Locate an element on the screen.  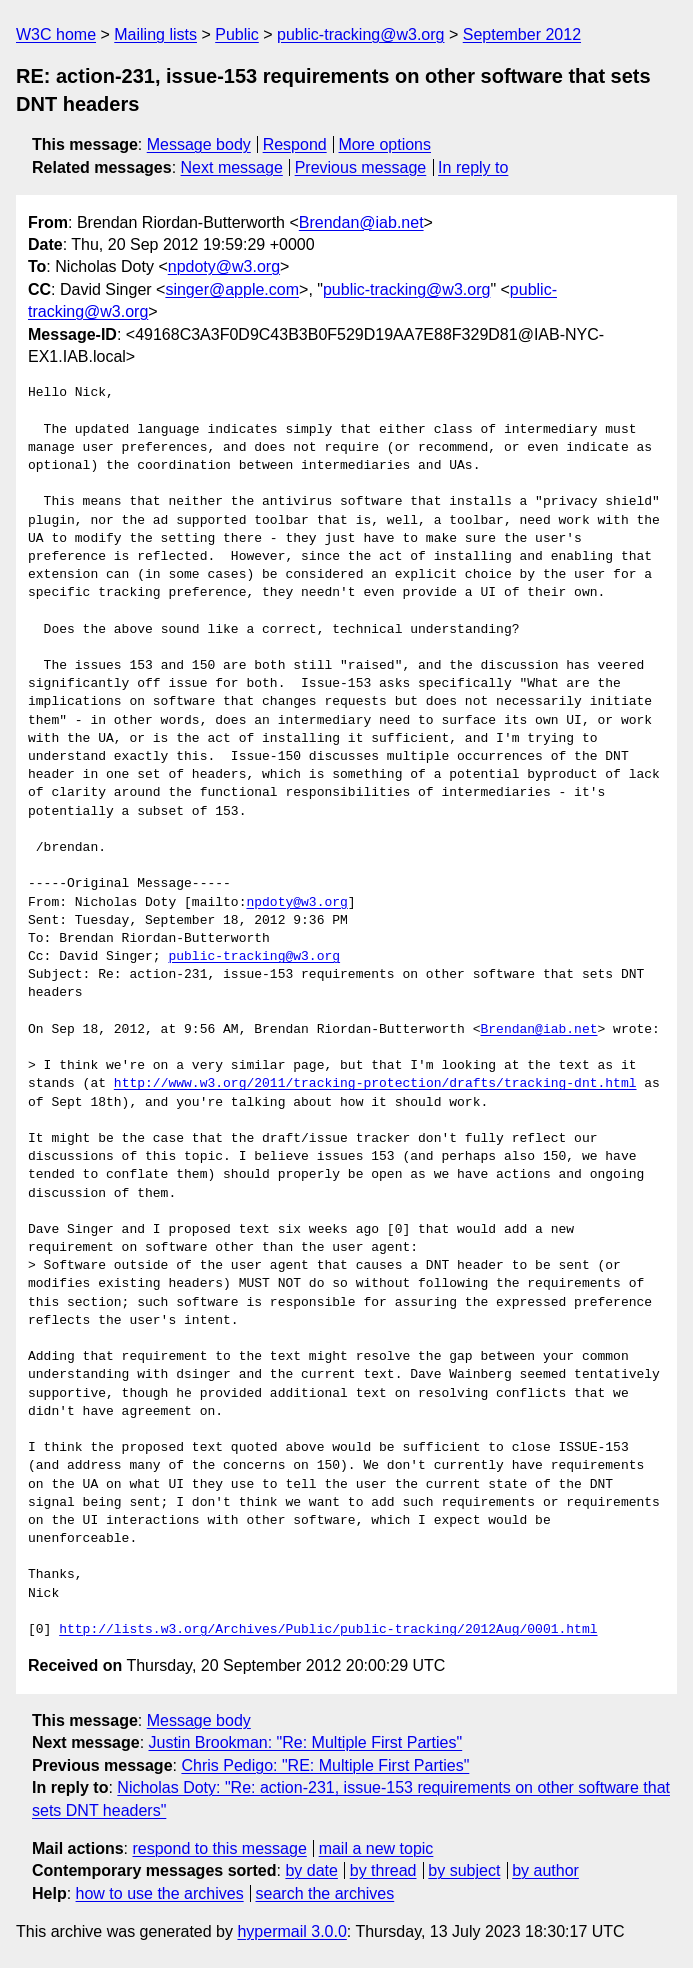
Respond is located at coordinates (295, 144).